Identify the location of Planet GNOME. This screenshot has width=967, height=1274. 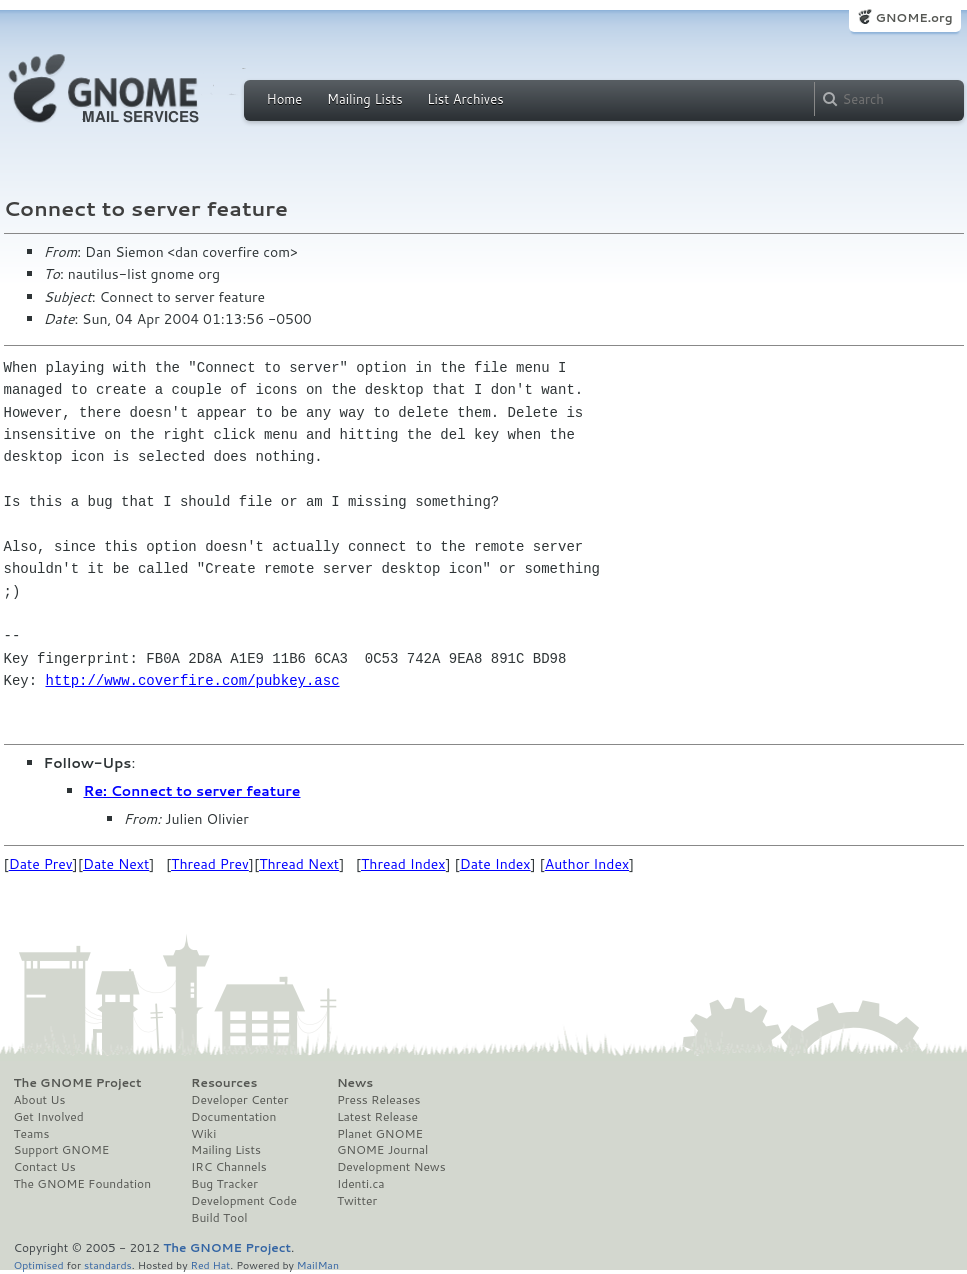
(380, 1134).